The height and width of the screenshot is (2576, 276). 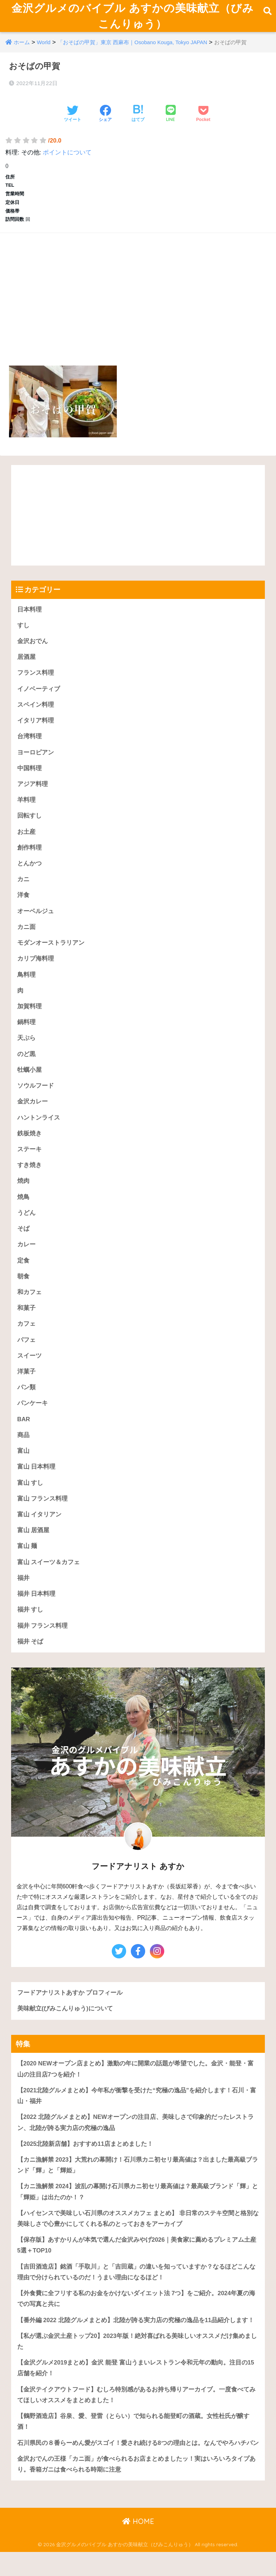 What do you see at coordinates (137, 2188) in the screenshot?
I see `【カニ漁解禁 2023】大荒れの幕開け！石川県カニ初セリ最高値は？出ました最高級ブランド「輝」と「輝姫」` at bounding box center [137, 2188].